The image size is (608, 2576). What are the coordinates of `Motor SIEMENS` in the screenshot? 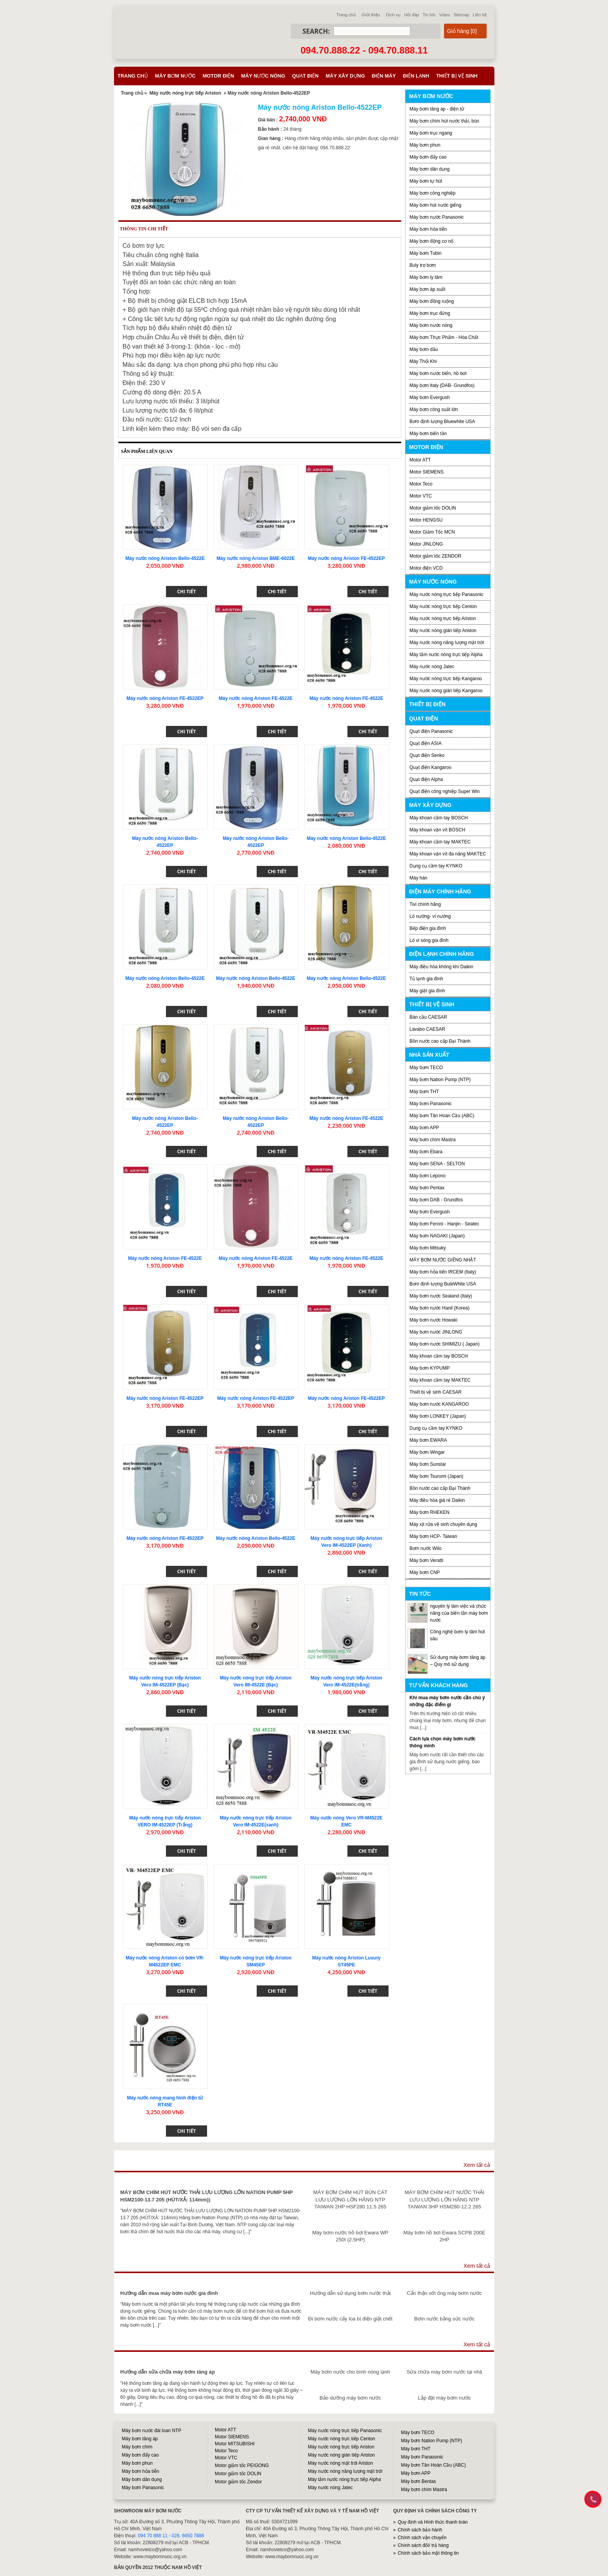 It's located at (426, 472).